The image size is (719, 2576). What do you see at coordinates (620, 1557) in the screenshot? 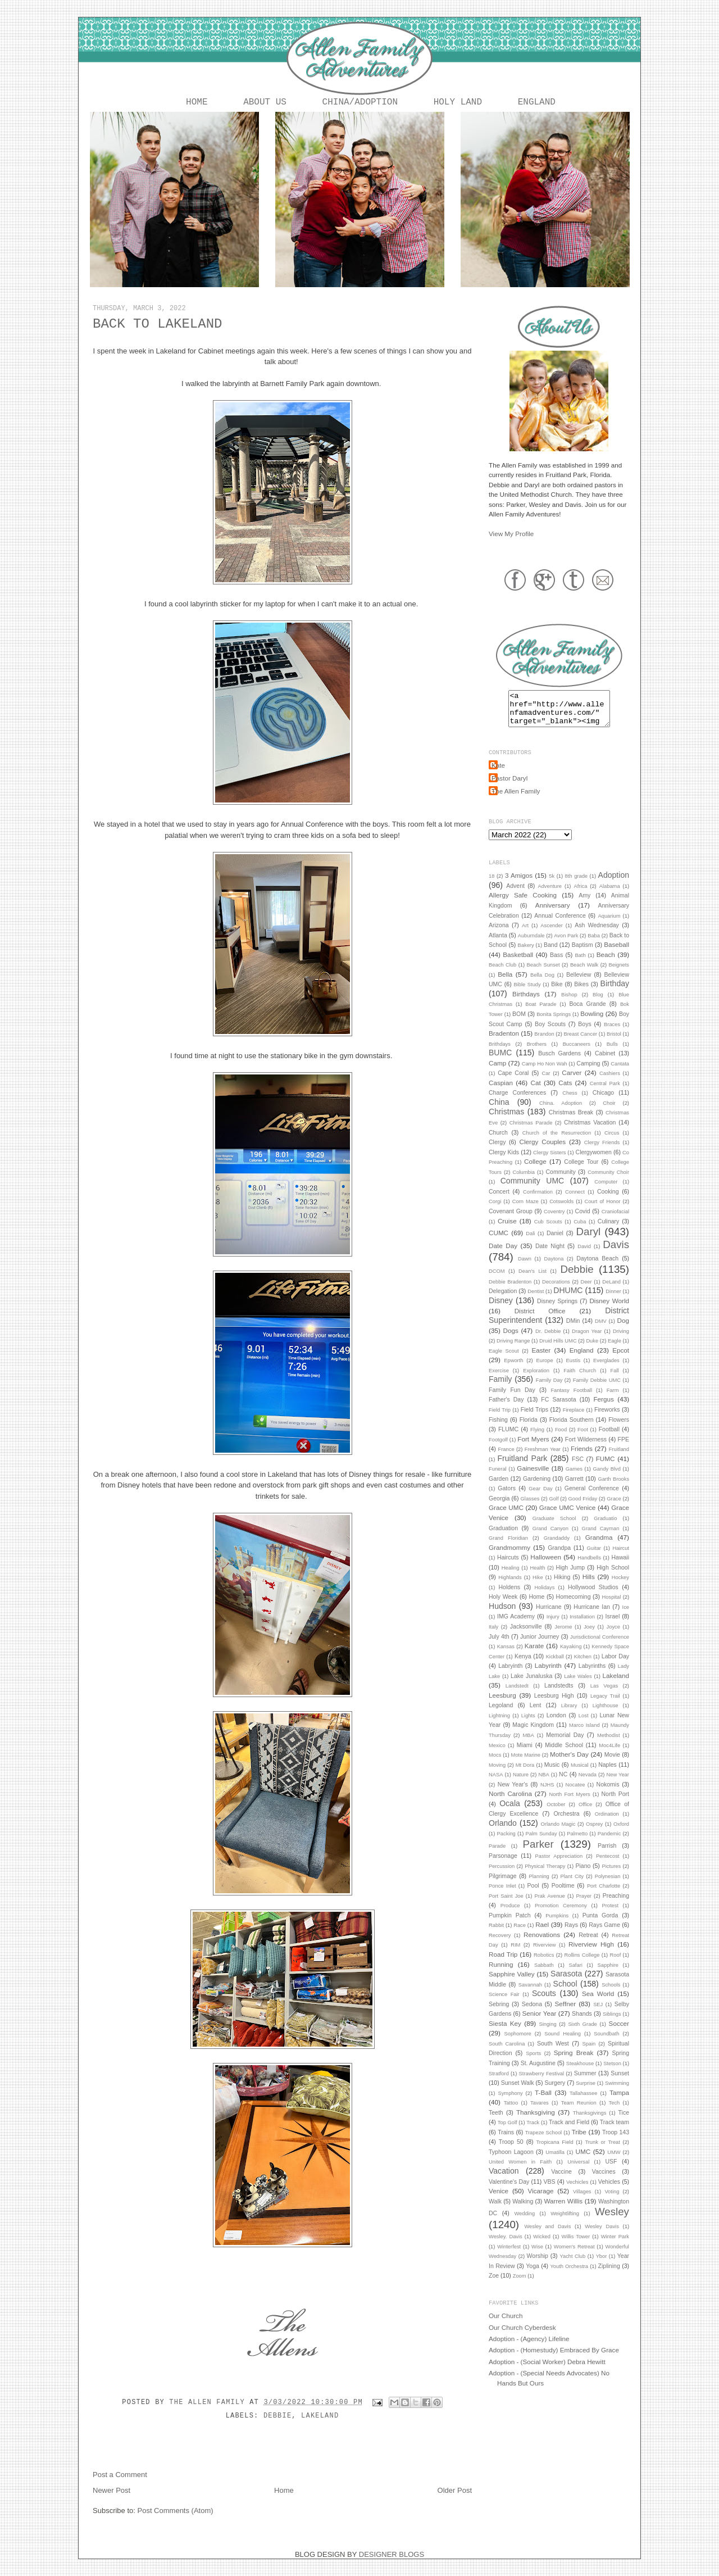
I see `Haircut` at bounding box center [620, 1557].